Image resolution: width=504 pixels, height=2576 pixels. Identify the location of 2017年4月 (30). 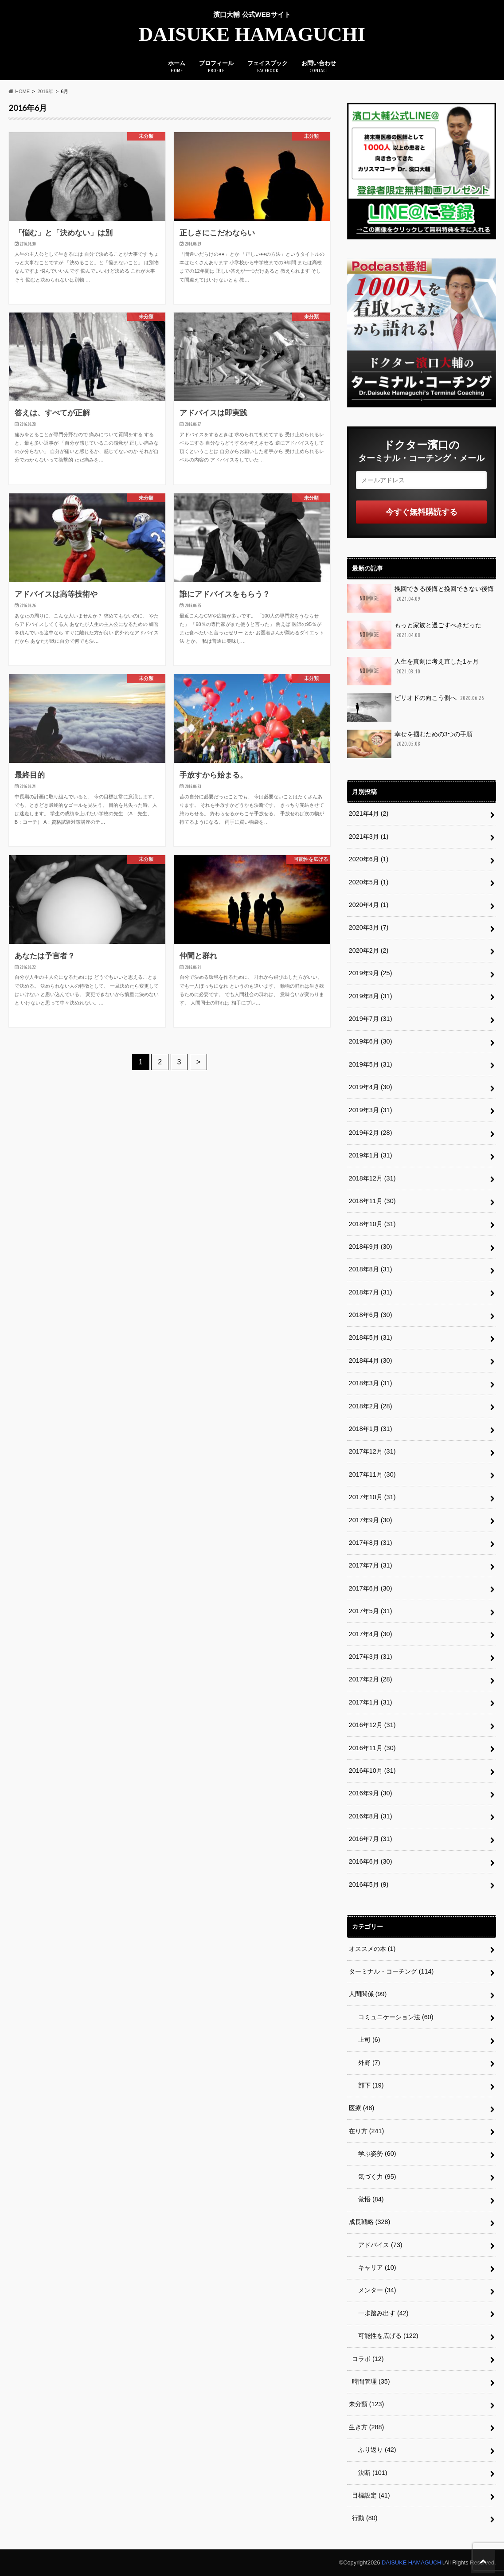
(370, 1634).